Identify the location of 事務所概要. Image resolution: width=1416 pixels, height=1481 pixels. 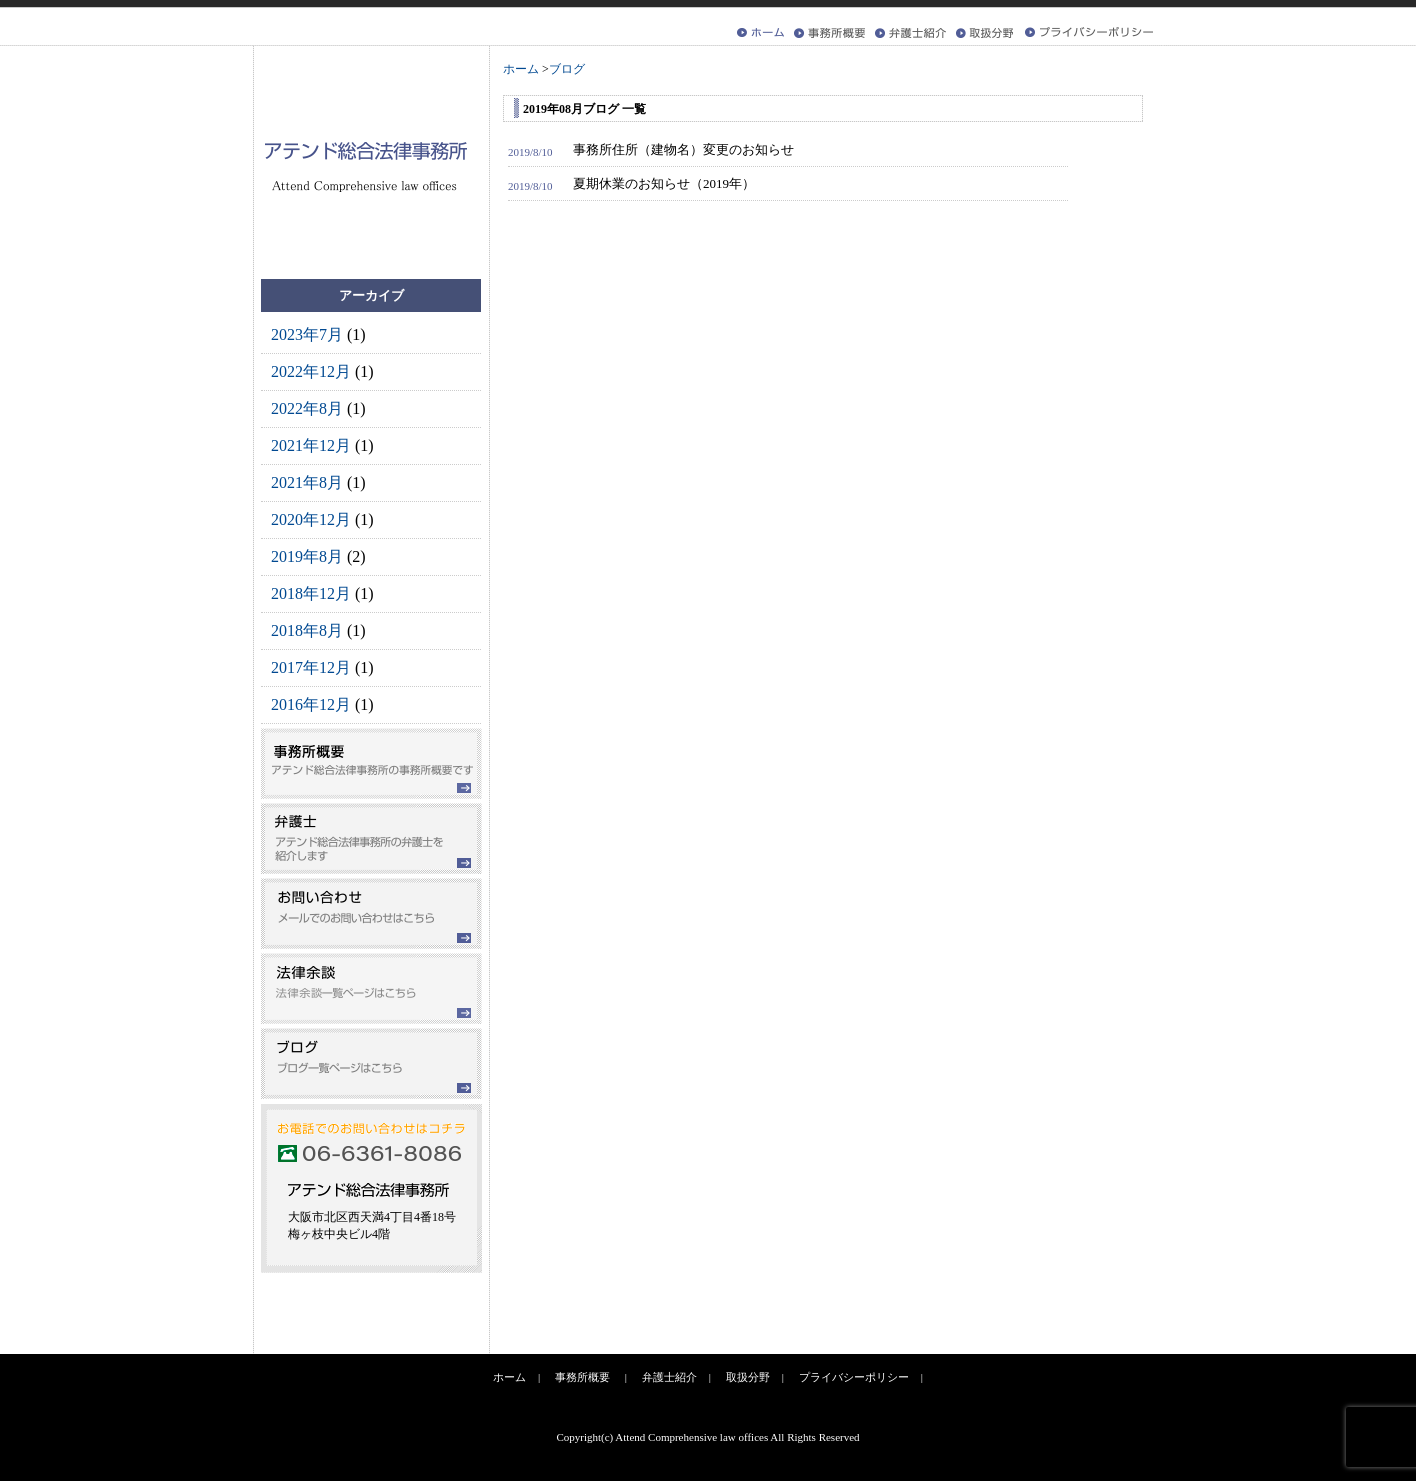
(582, 1377).